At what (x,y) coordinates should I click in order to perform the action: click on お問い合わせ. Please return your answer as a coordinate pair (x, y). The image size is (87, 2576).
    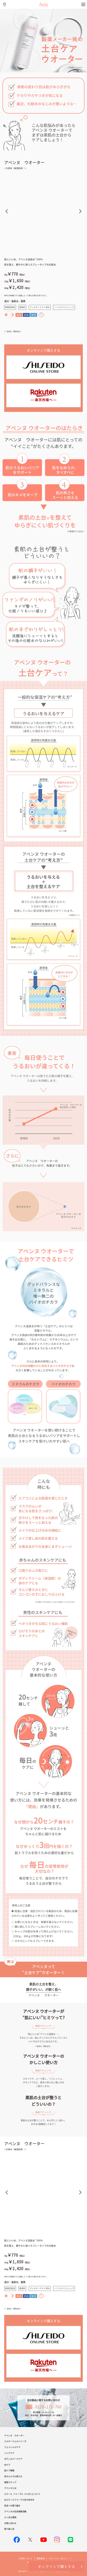
    Looking at the image, I should click on (10, 2523).